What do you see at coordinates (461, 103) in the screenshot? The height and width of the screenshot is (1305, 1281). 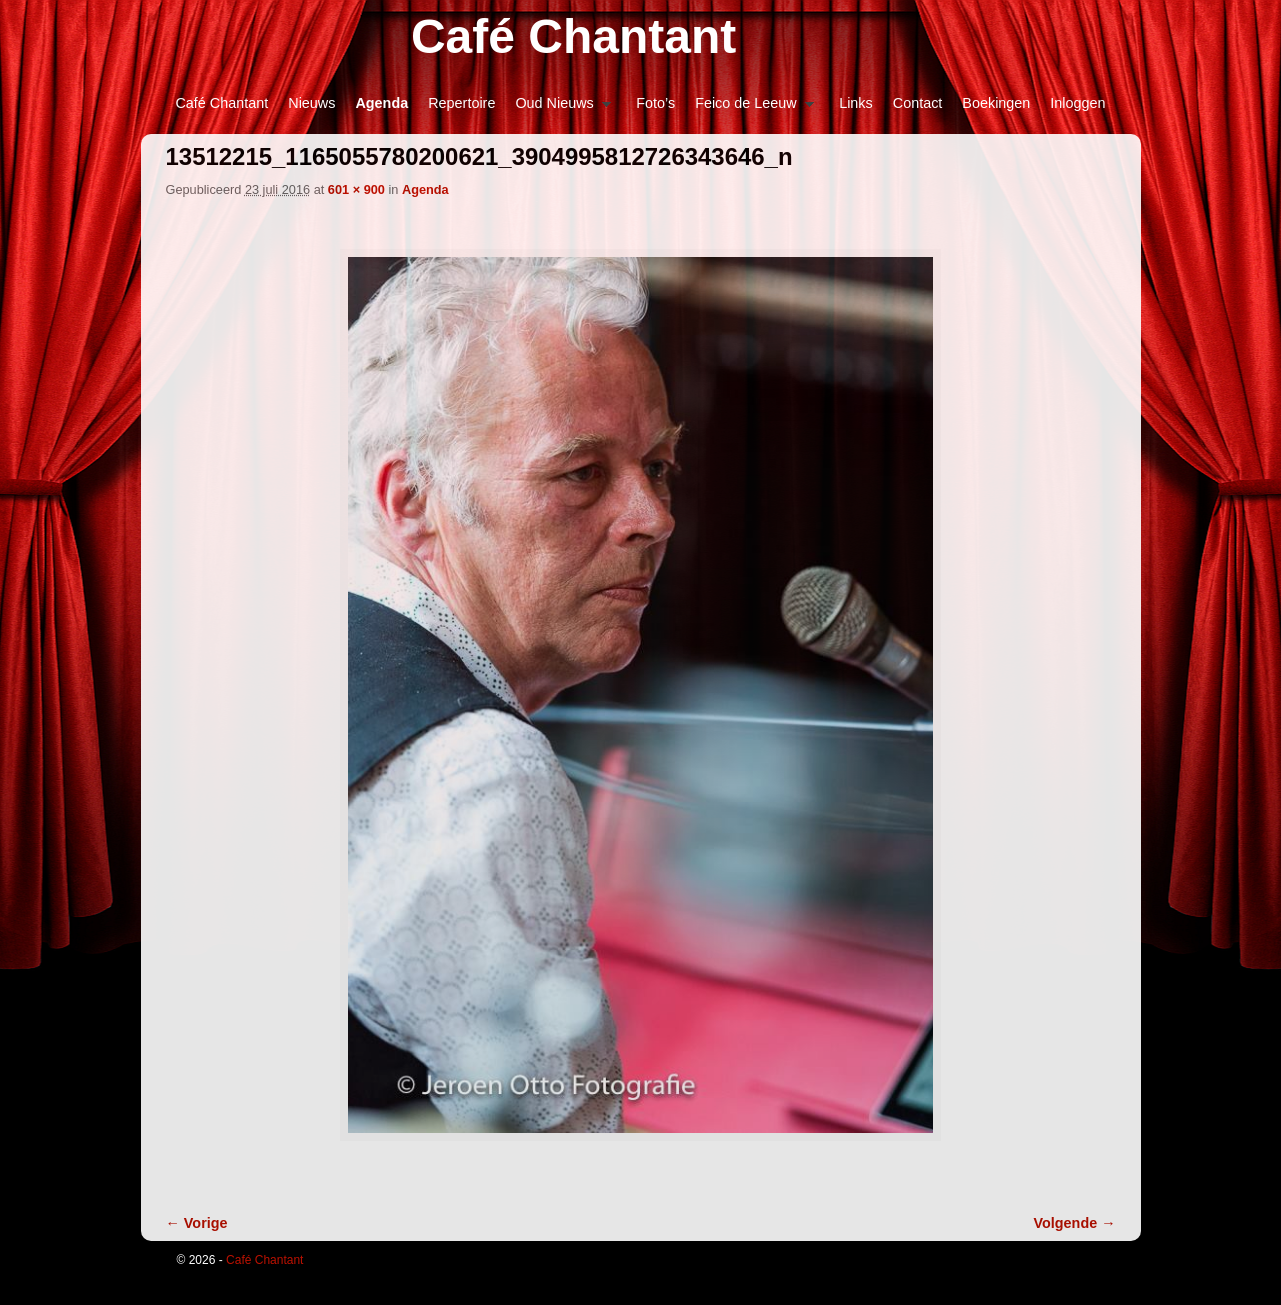 I see `Repertoire` at bounding box center [461, 103].